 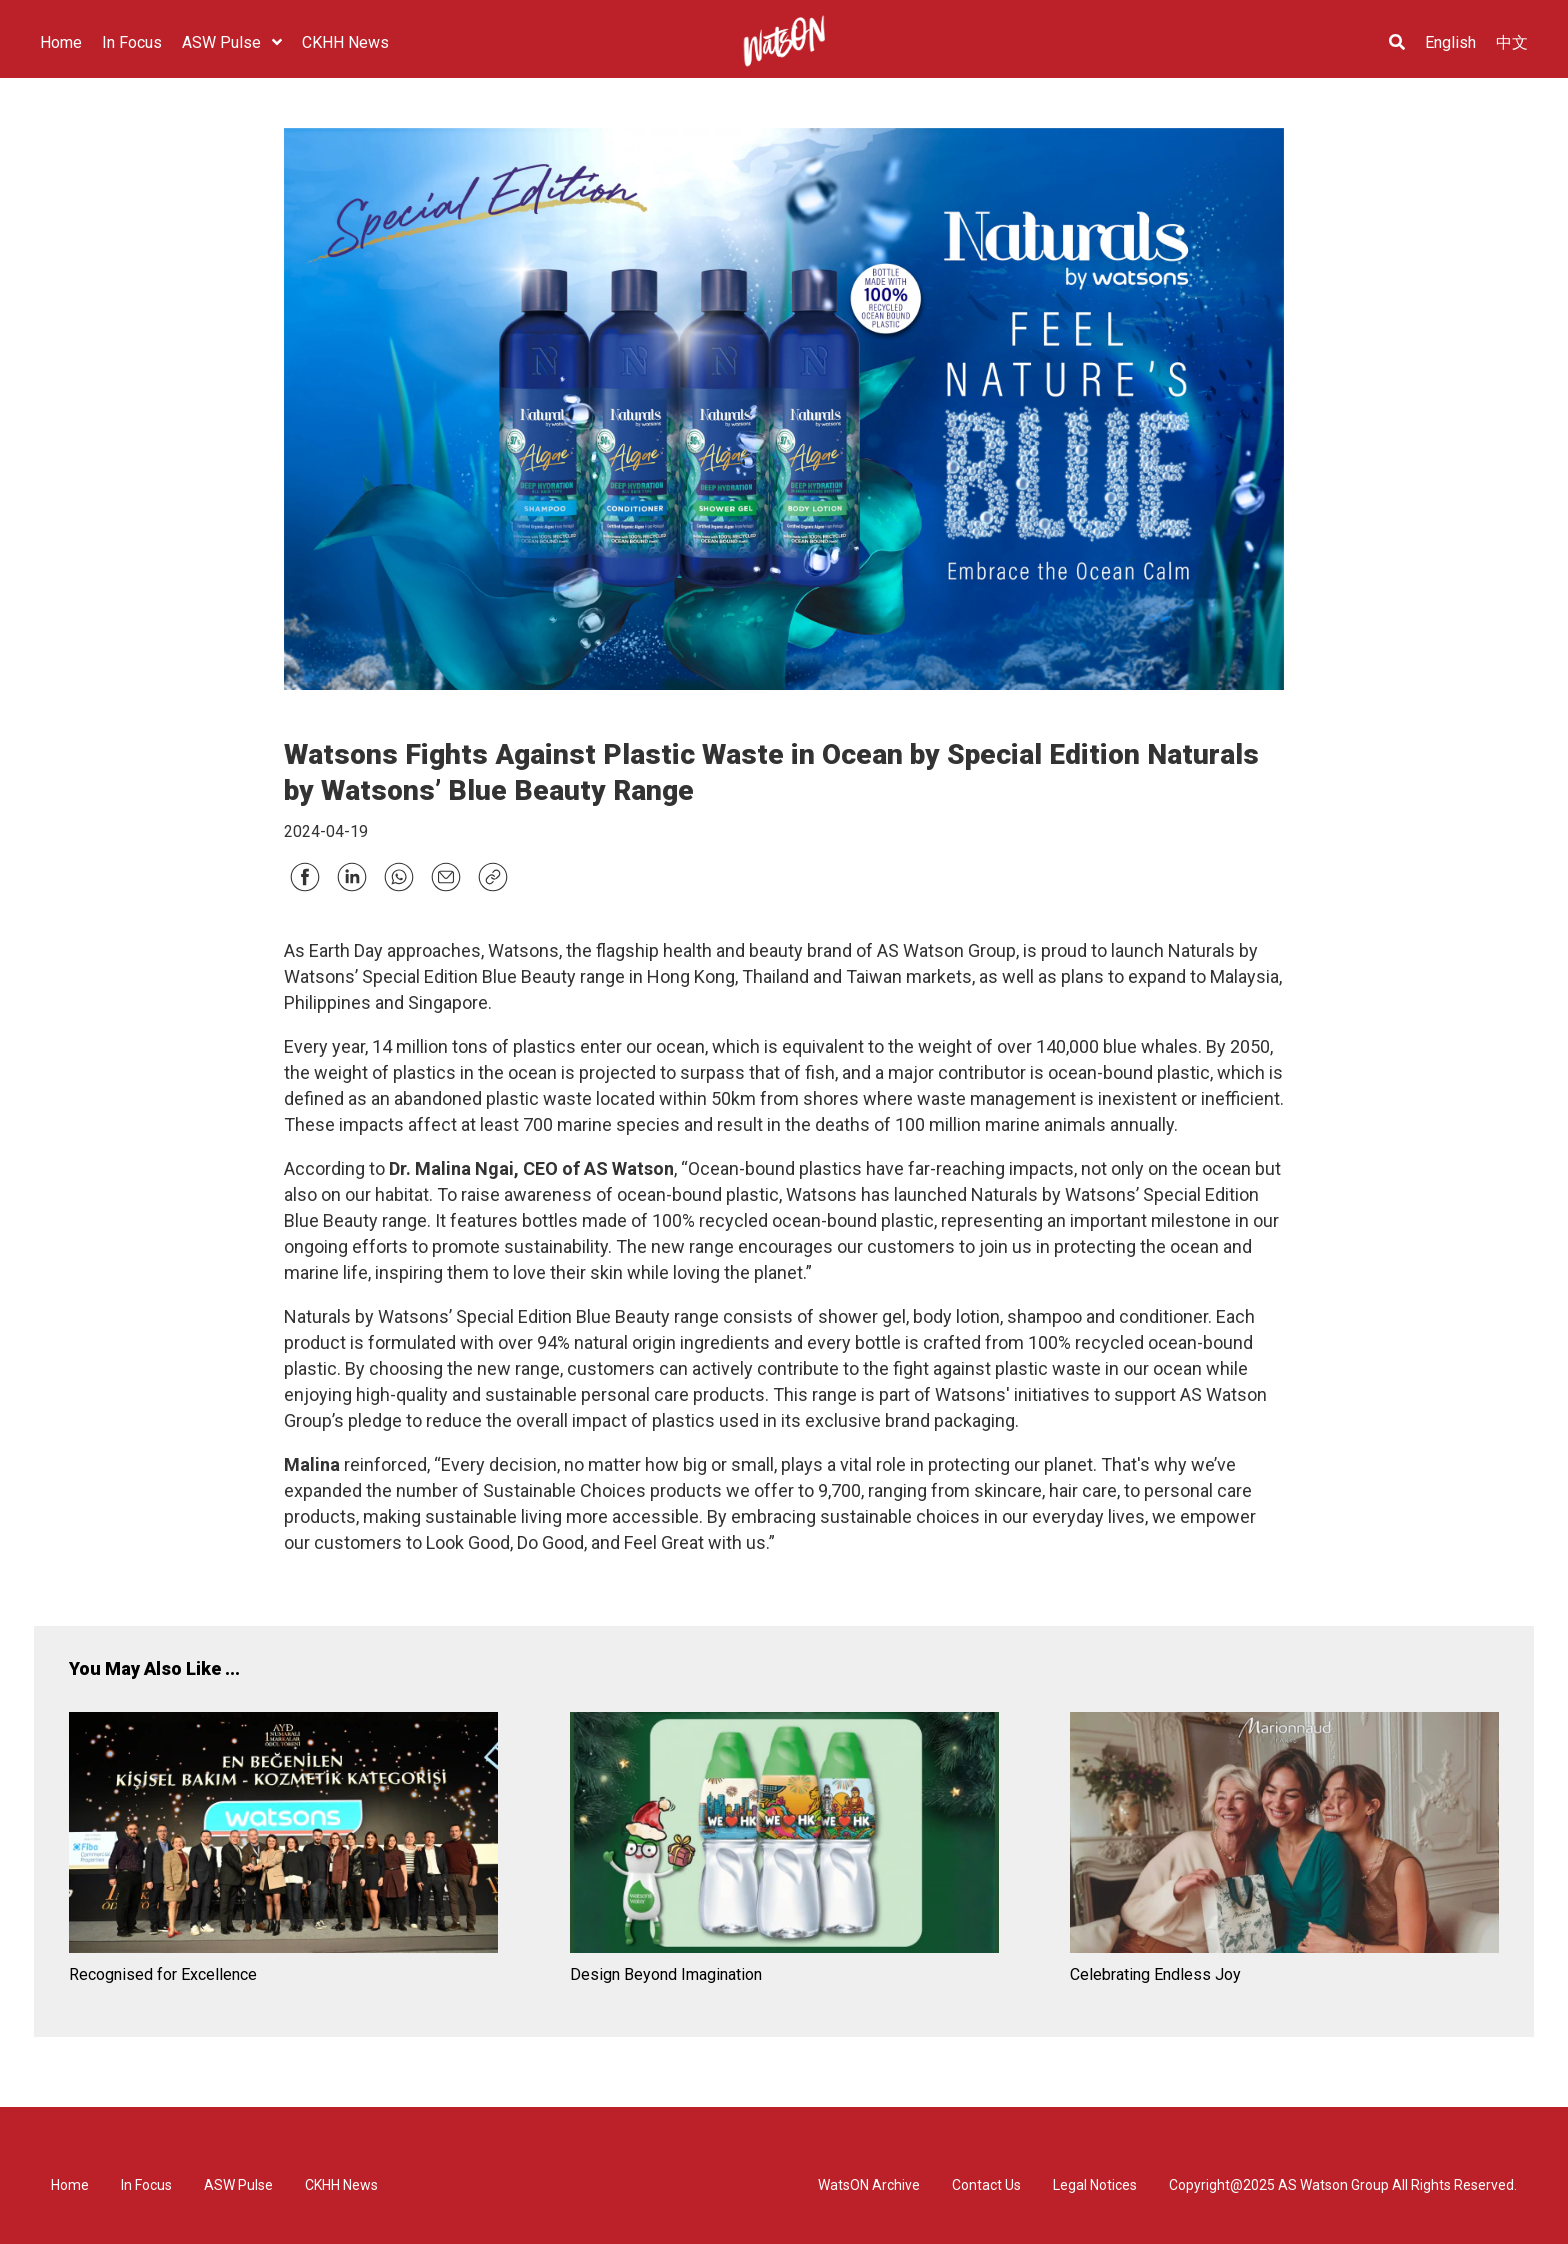 I want to click on WatsON Archive, so click(x=869, y=2185).